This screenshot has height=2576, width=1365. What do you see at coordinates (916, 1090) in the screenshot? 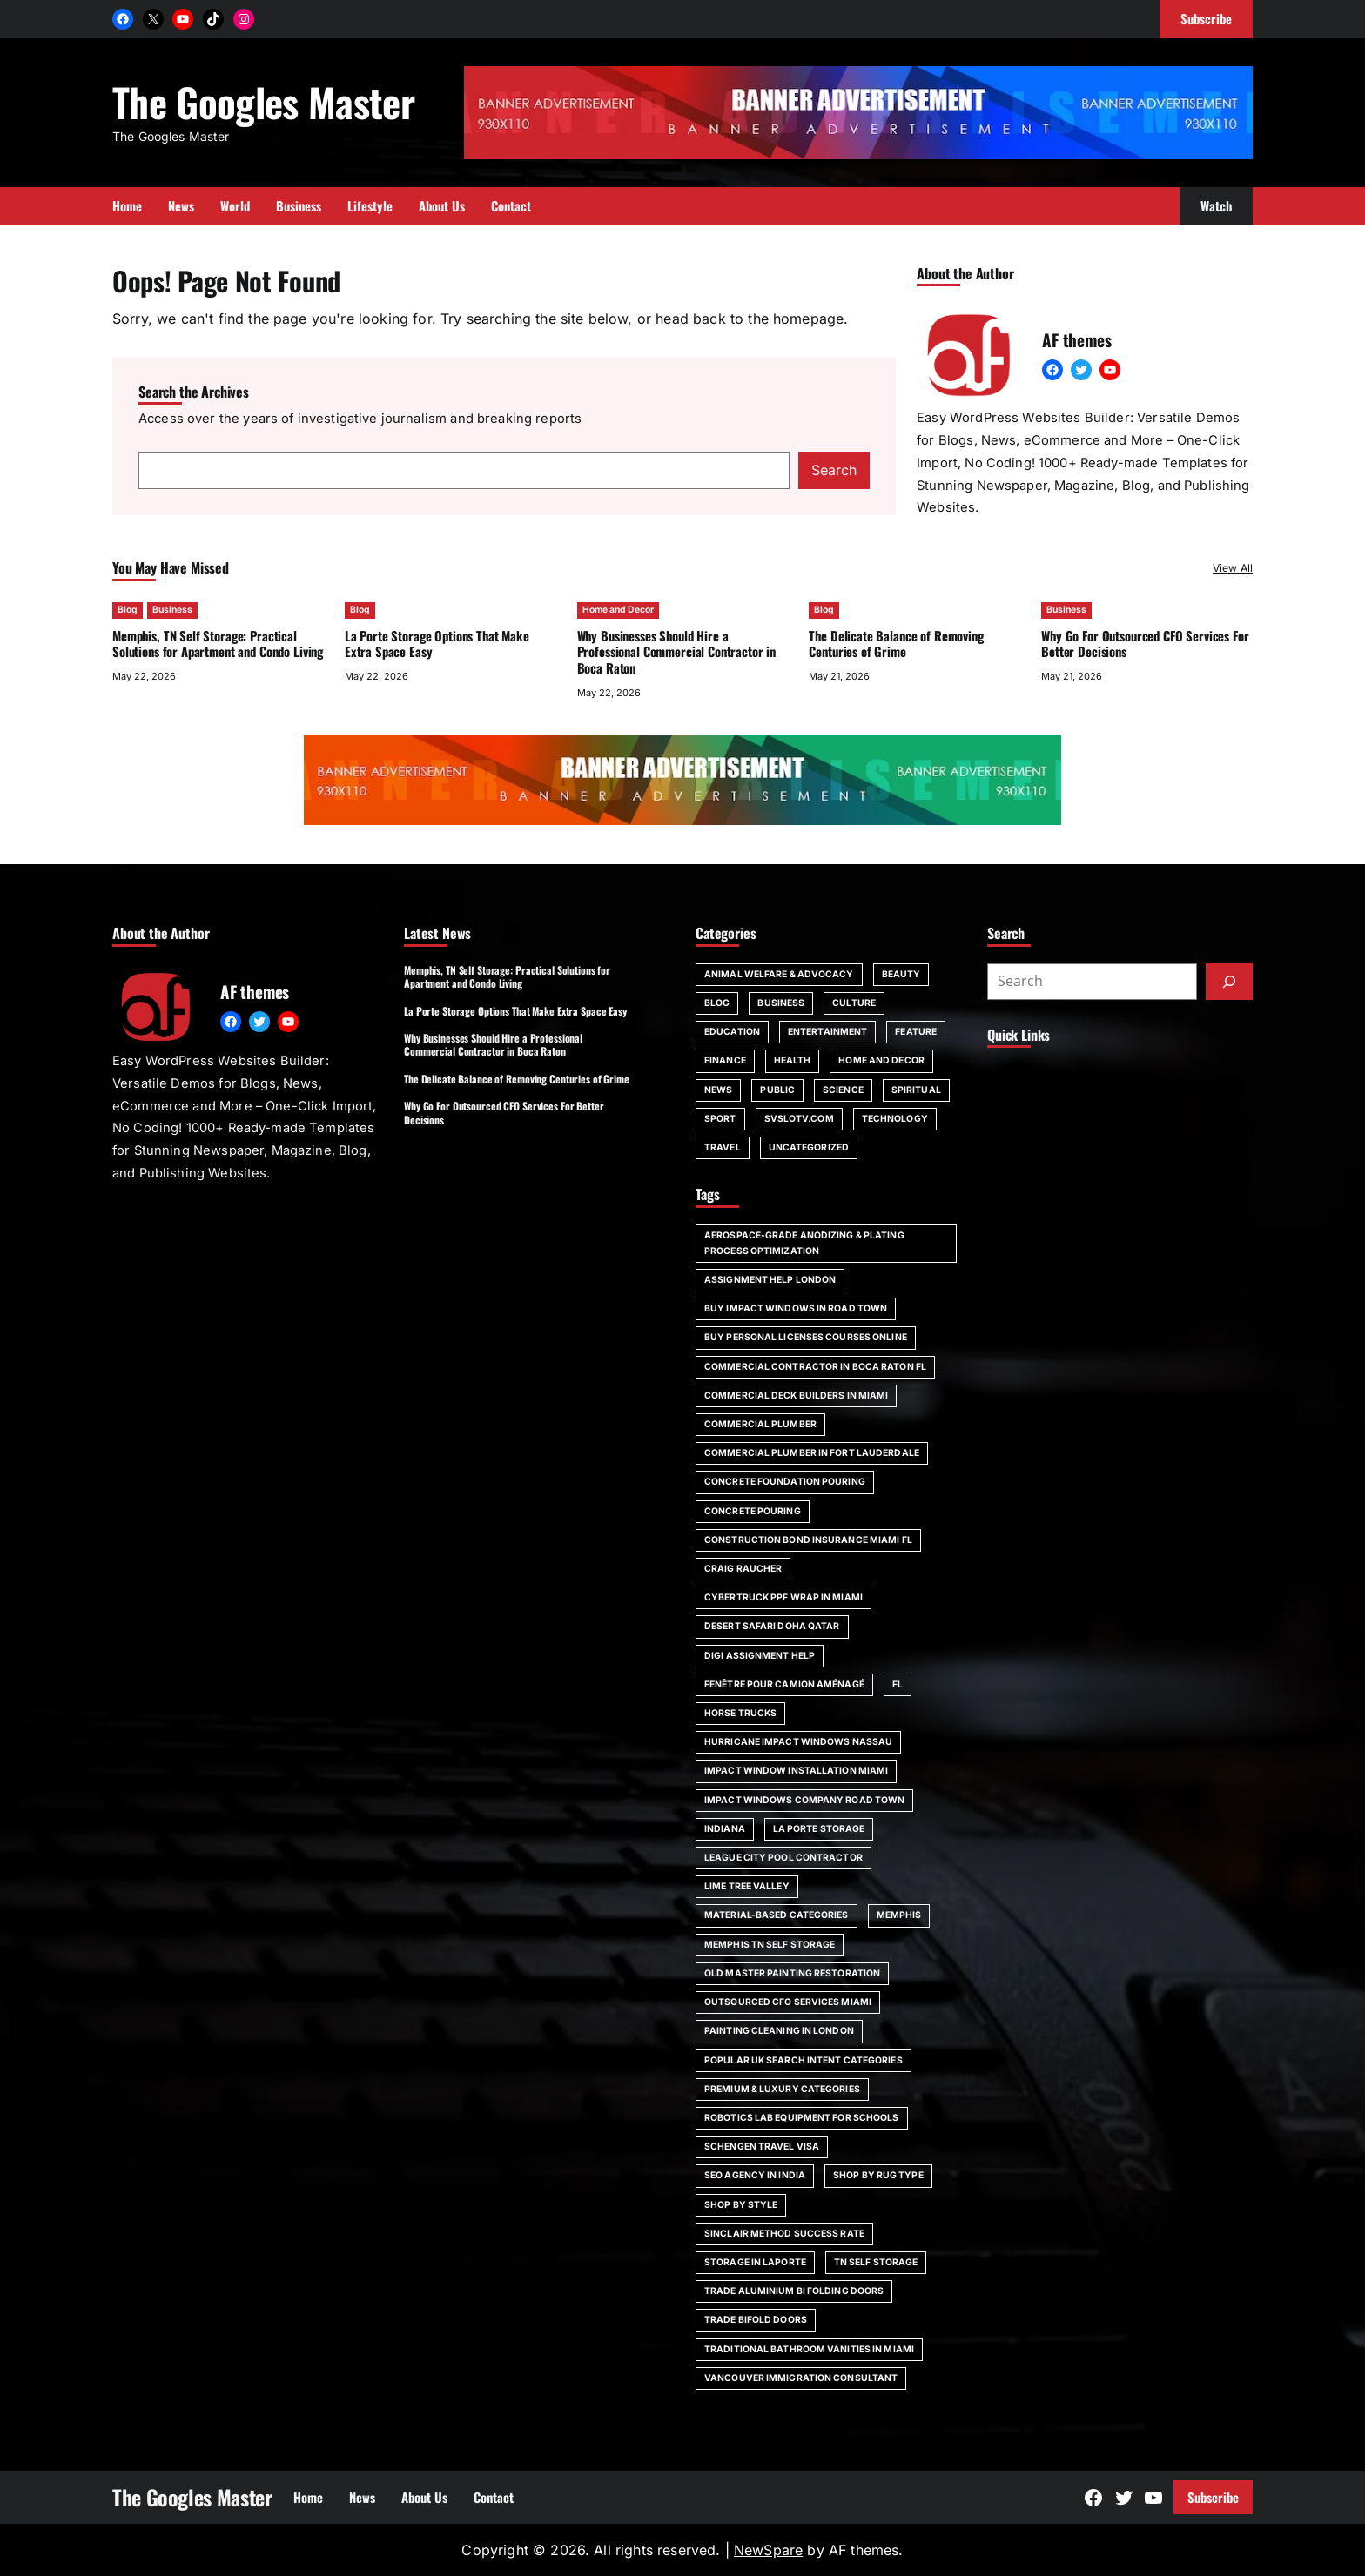
I see `spiritual [spiritual (1 item)]` at bounding box center [916, 1090].